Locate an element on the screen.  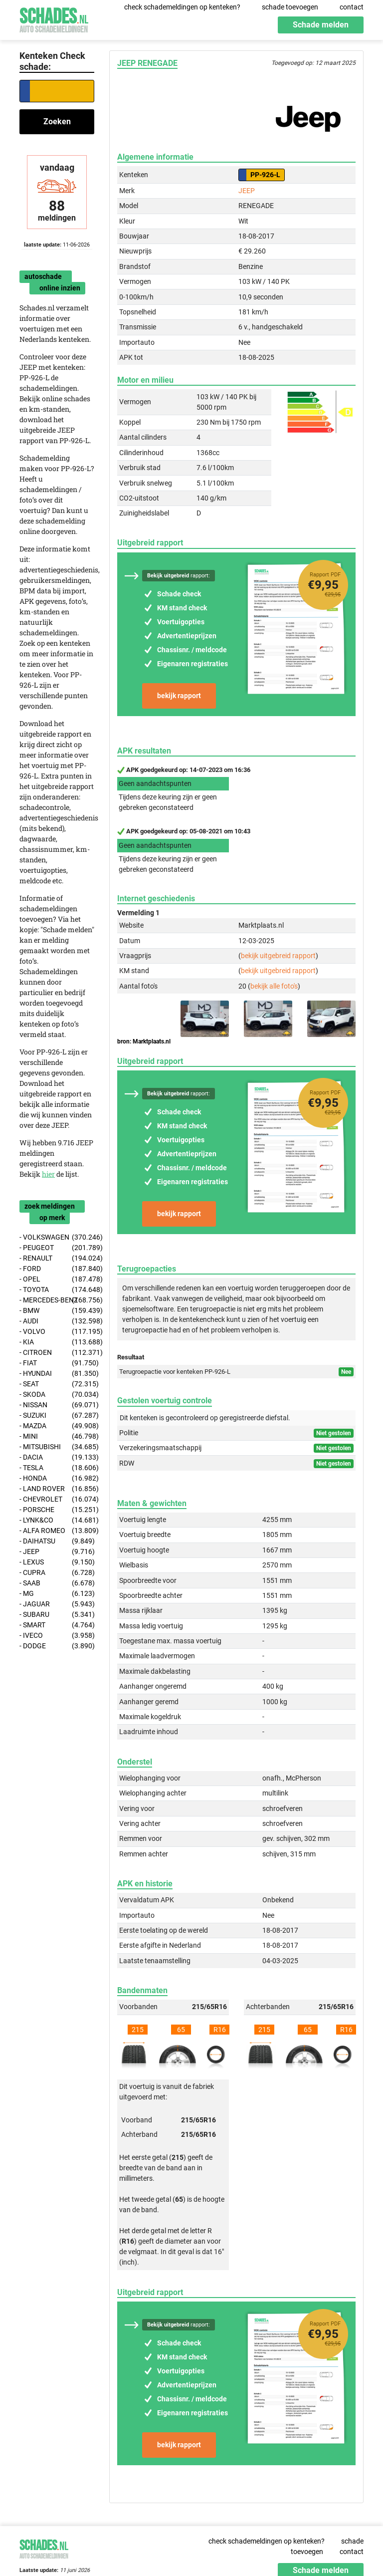
bekijk uitgebreid rapport is located at coordinates (278, 956).